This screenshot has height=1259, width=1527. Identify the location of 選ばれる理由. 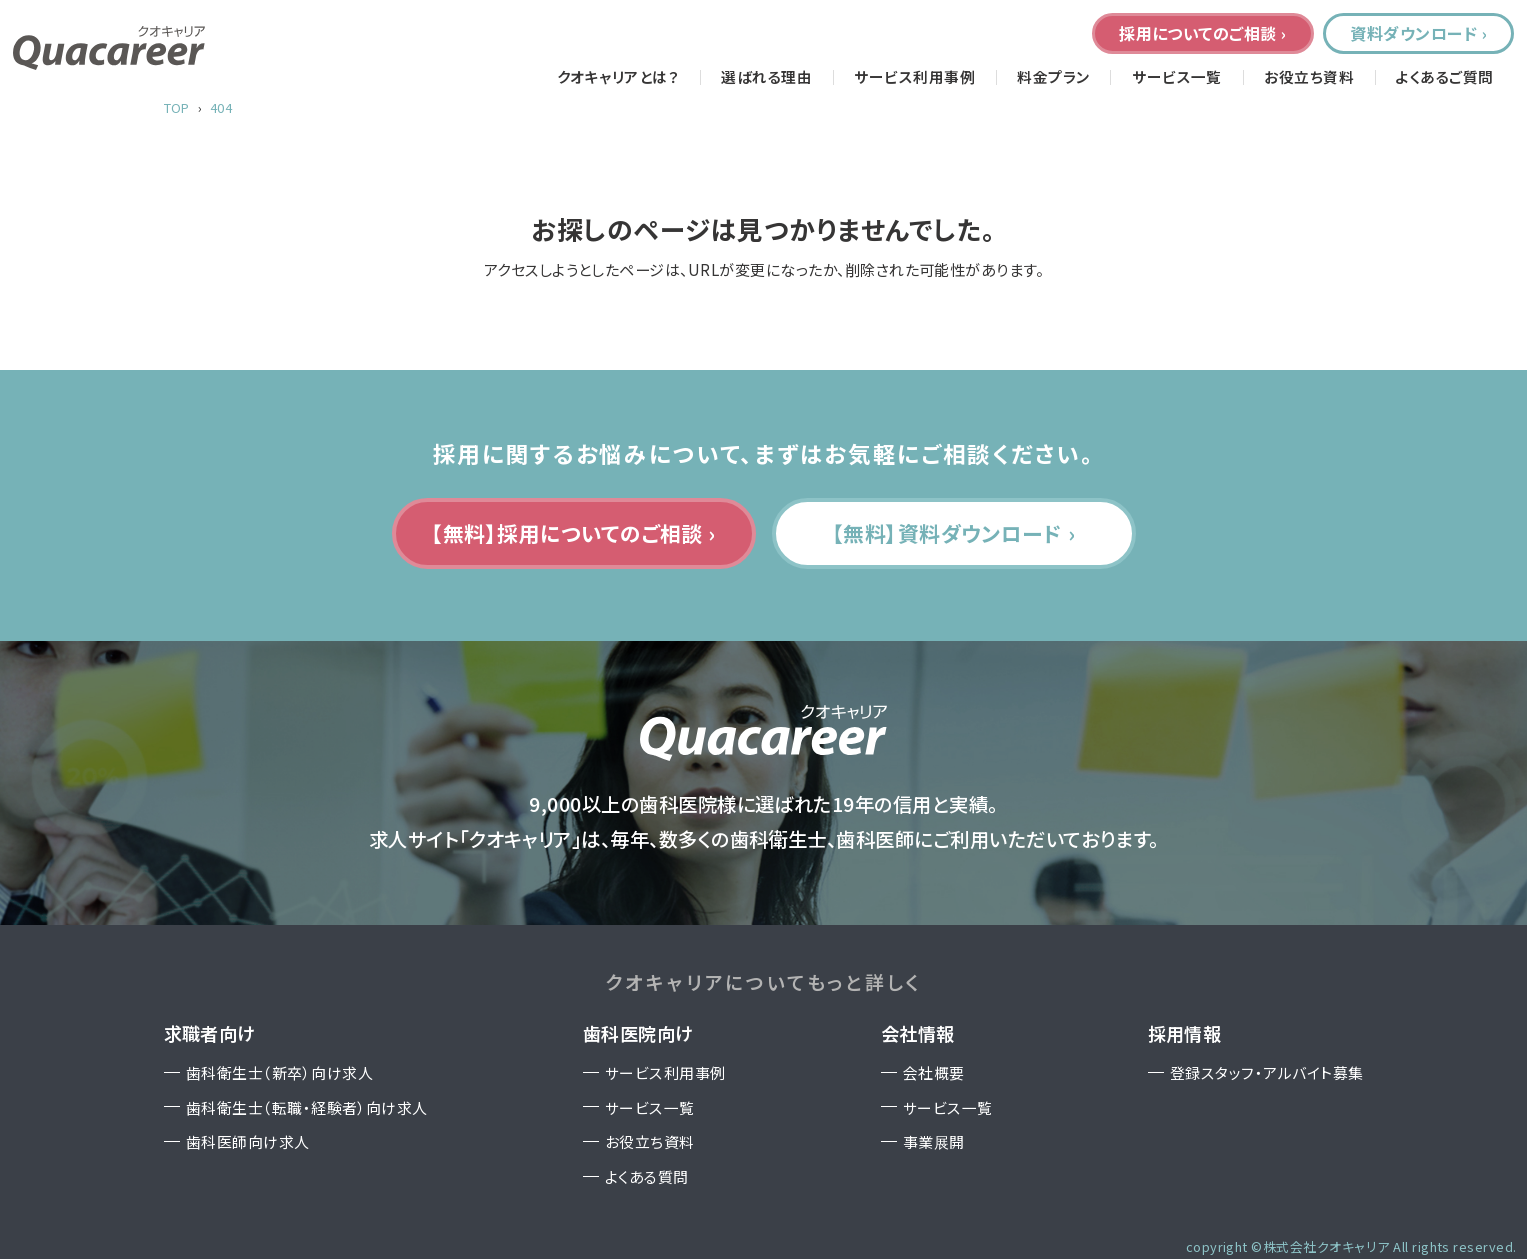
(766, 77).